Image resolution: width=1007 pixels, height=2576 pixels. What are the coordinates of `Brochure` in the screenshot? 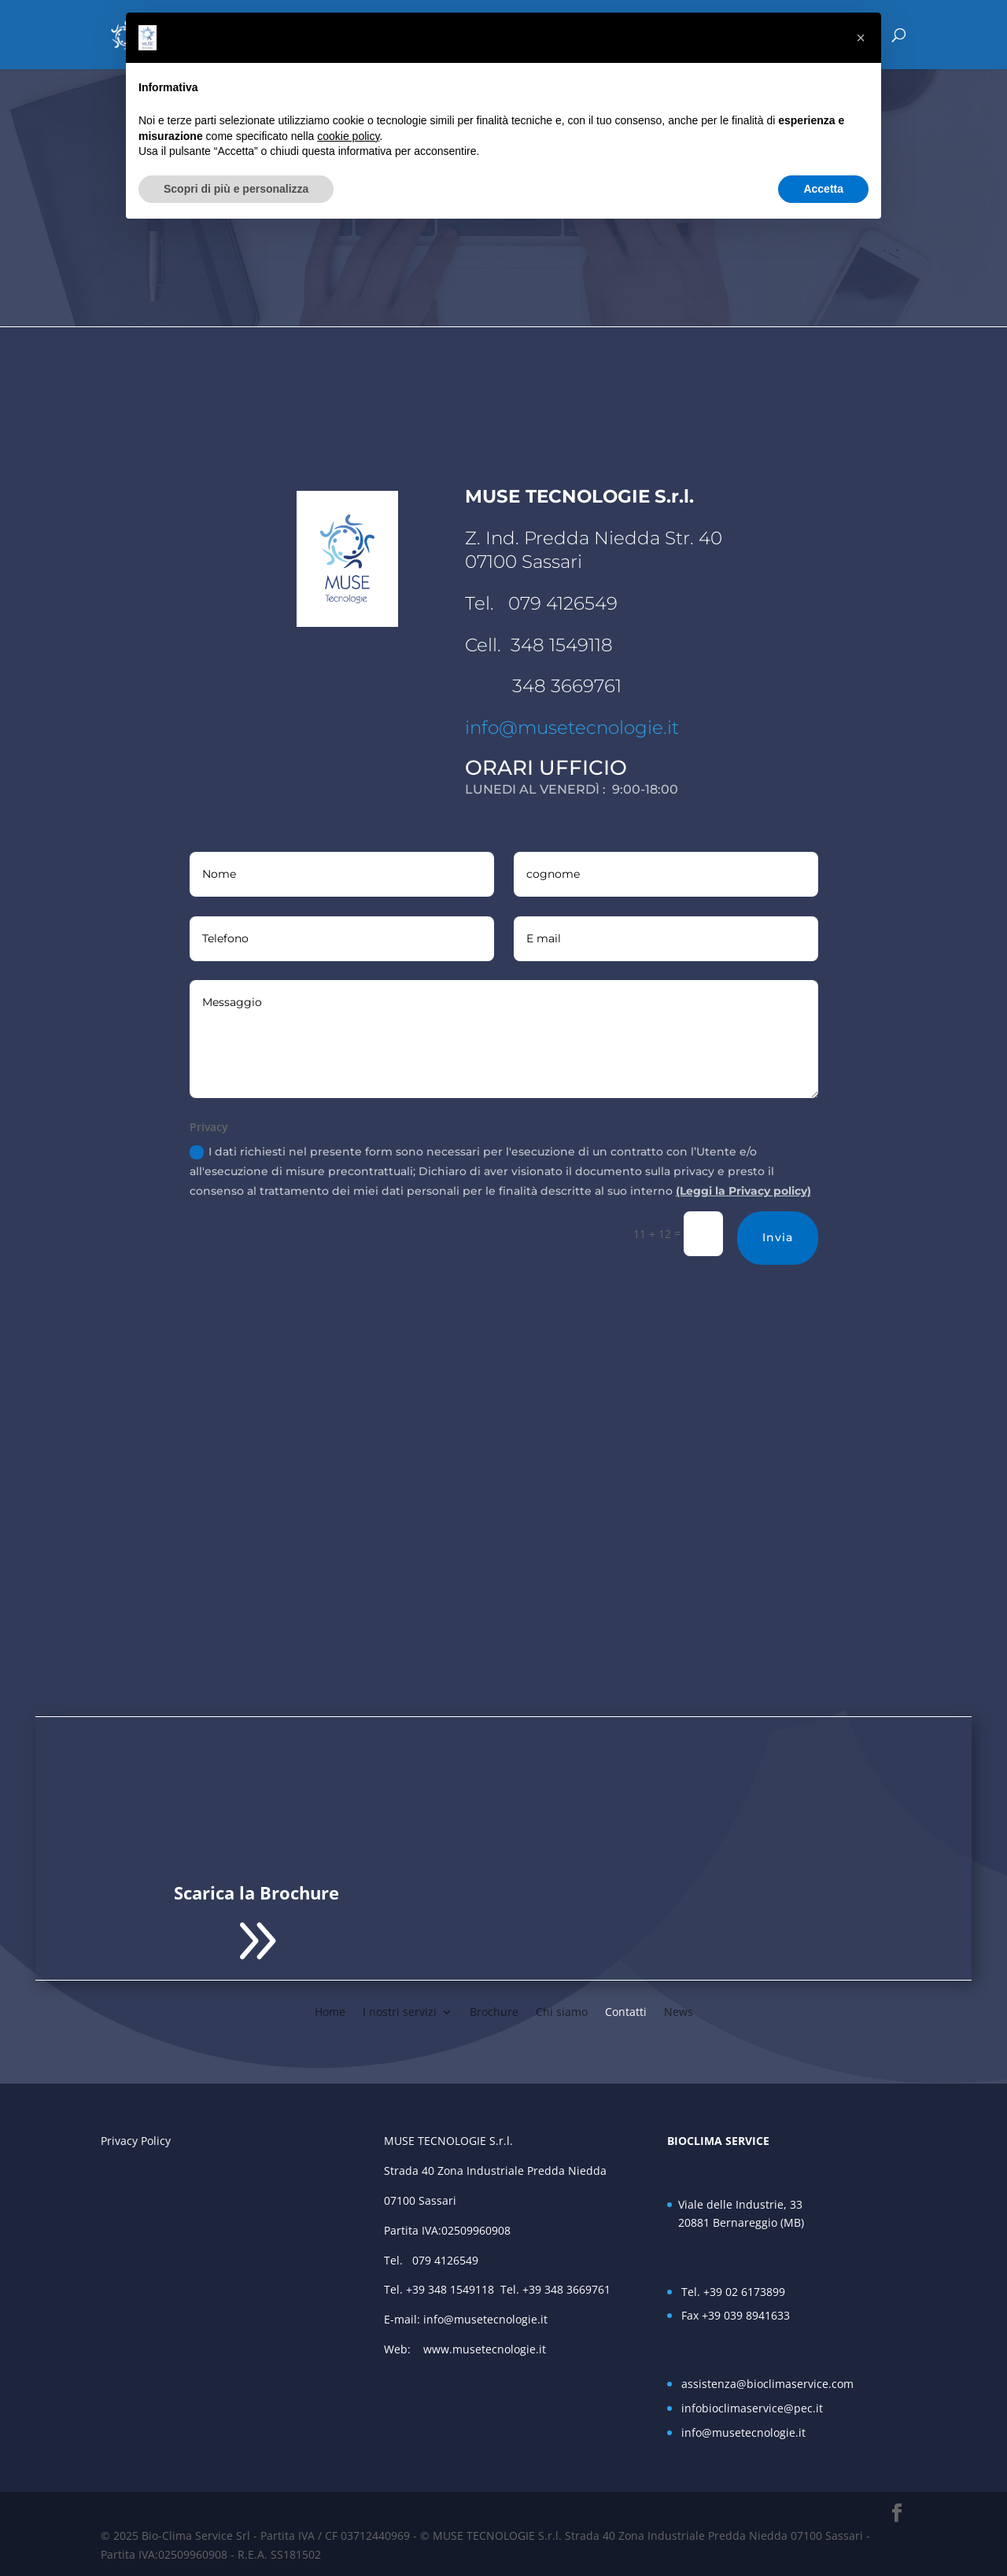 It's located at (494, 2011).